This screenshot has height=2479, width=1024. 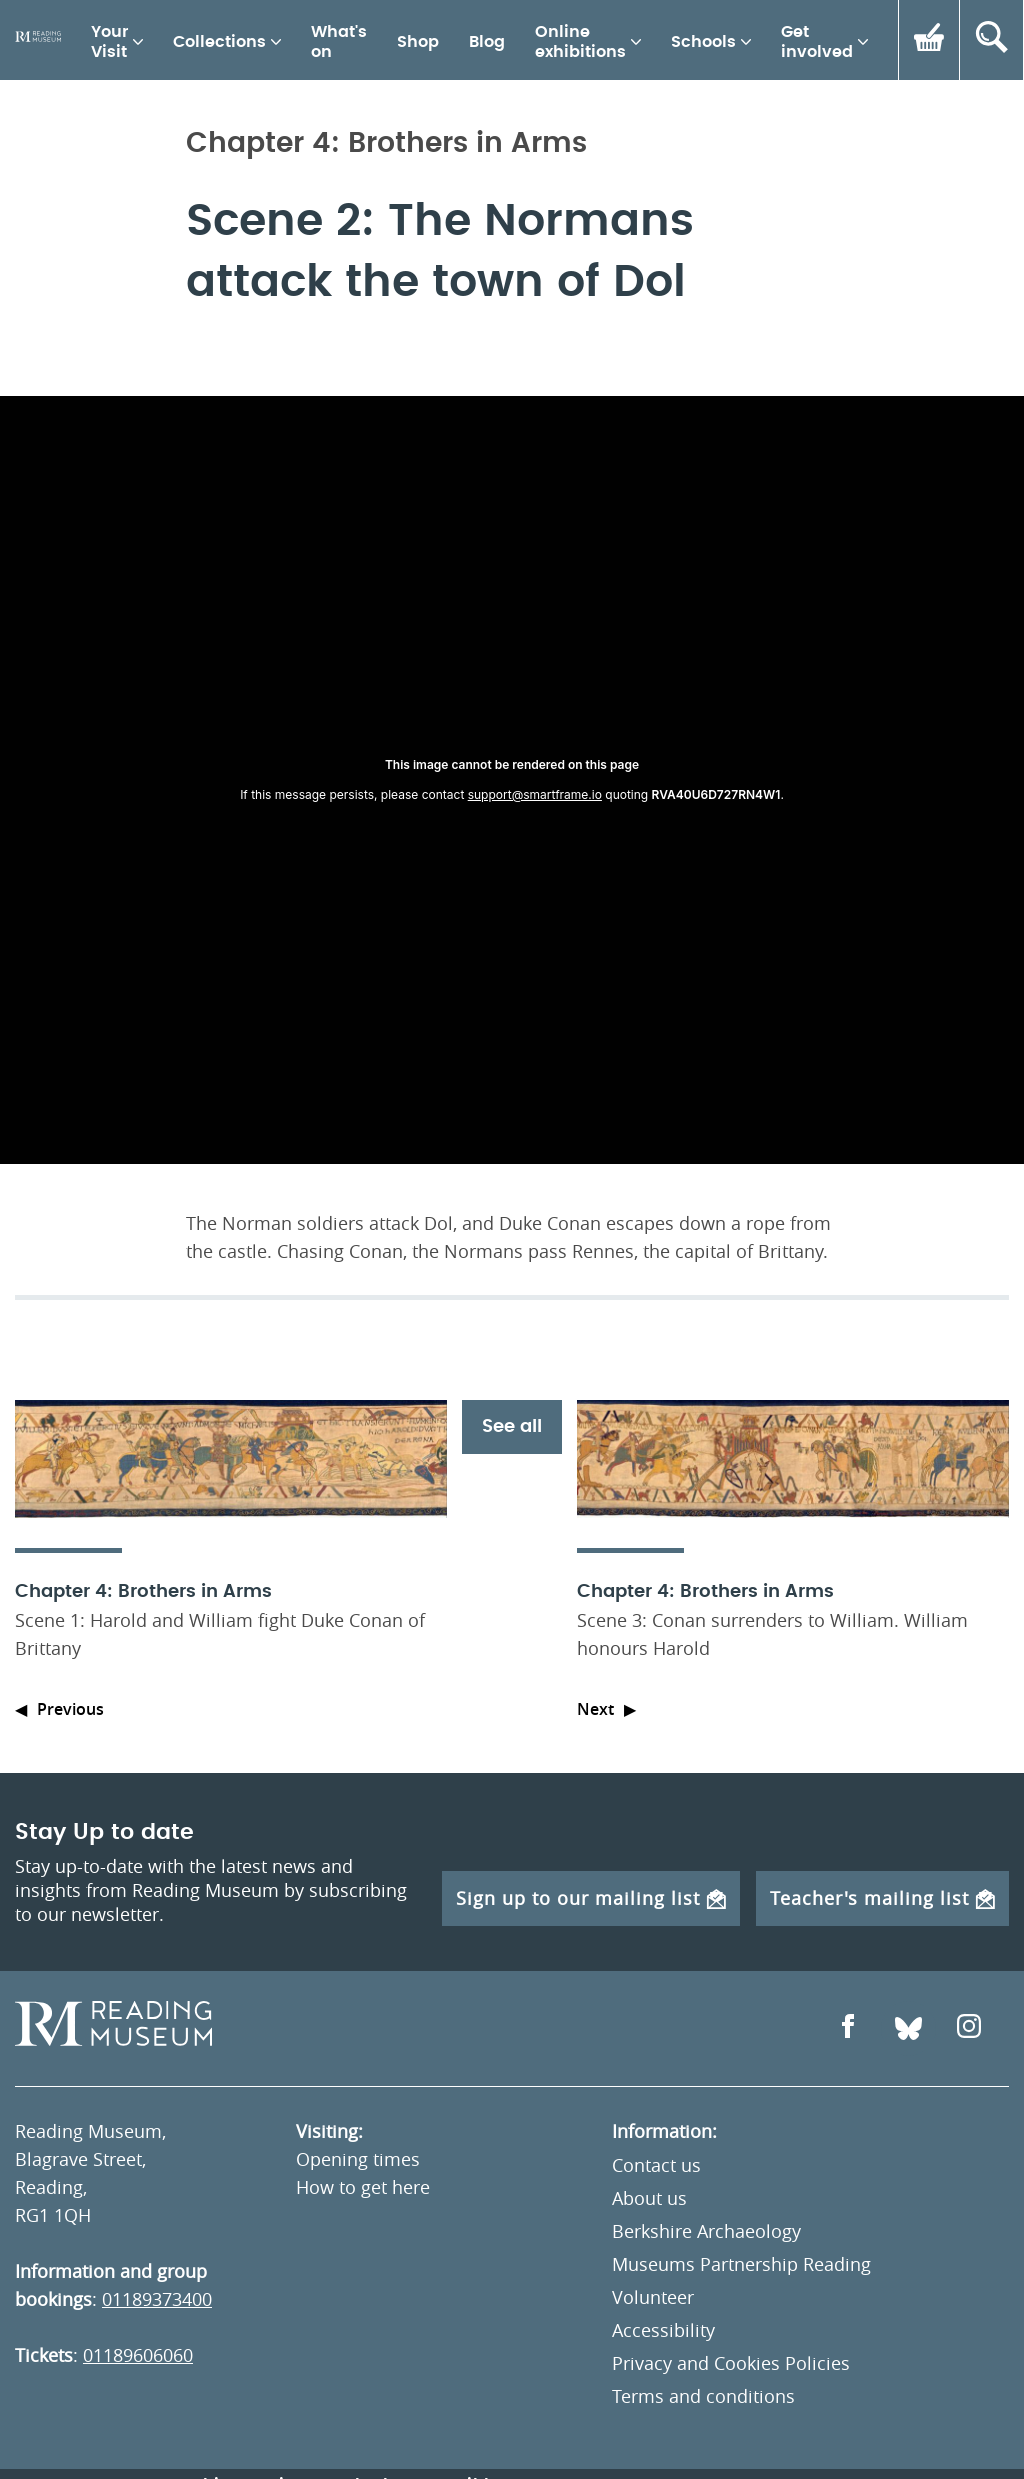 What do you see at coordinates (741, 2264) in the screenshot?
I see `Museums Partnership Reading` at bounding box center [741, 2264].